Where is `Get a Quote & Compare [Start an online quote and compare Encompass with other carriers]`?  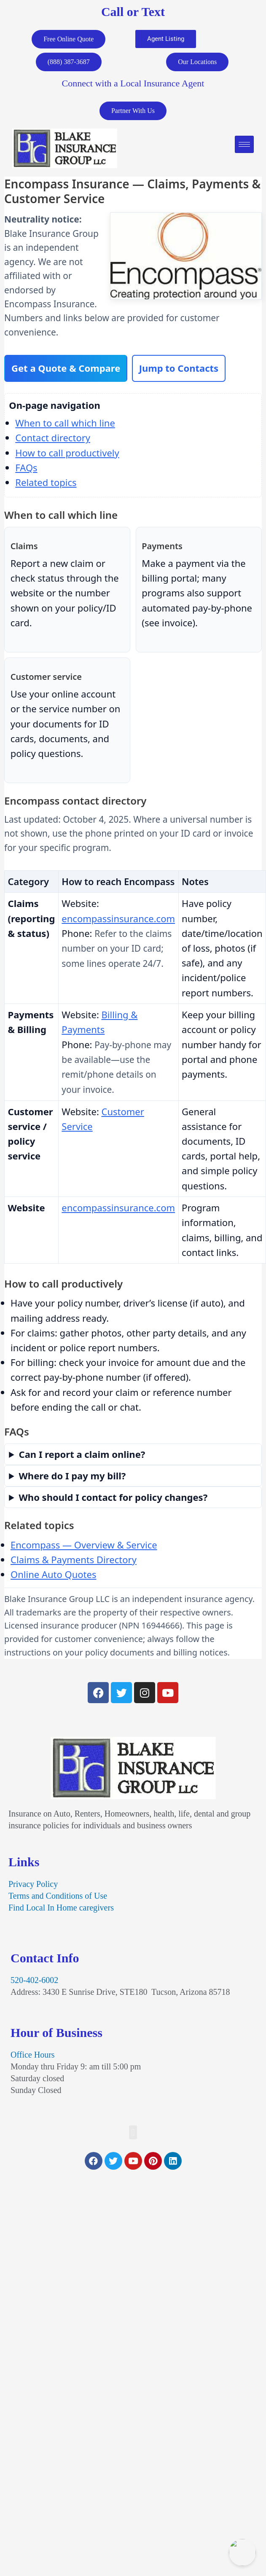 Get a Quote & Compare [Start an online quote and compare Encompass with other carriers] is located at coordinates (65, 368).